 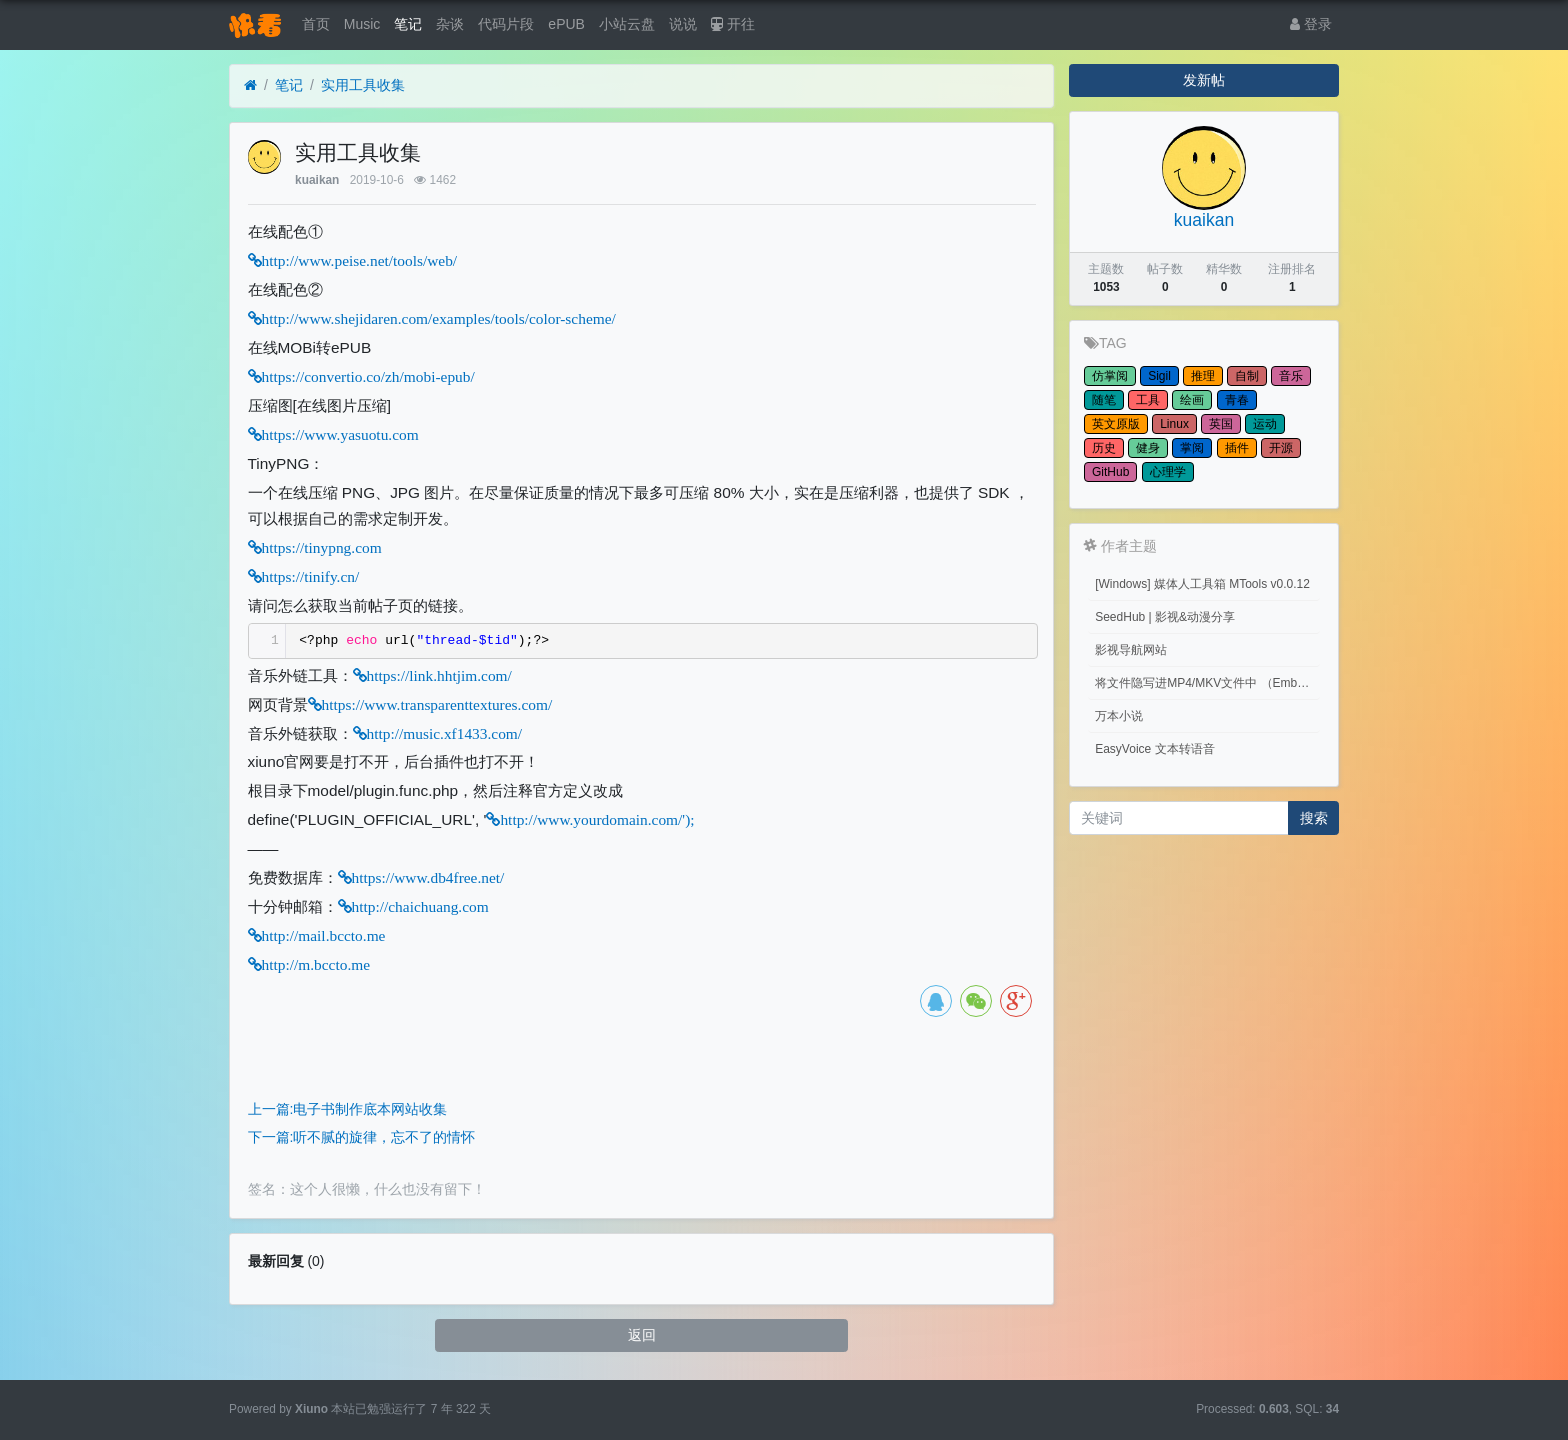 What do you see at coordinates (1291, 376) in the screenshot?
I see `音乐` at bounding box center [1291, 376].